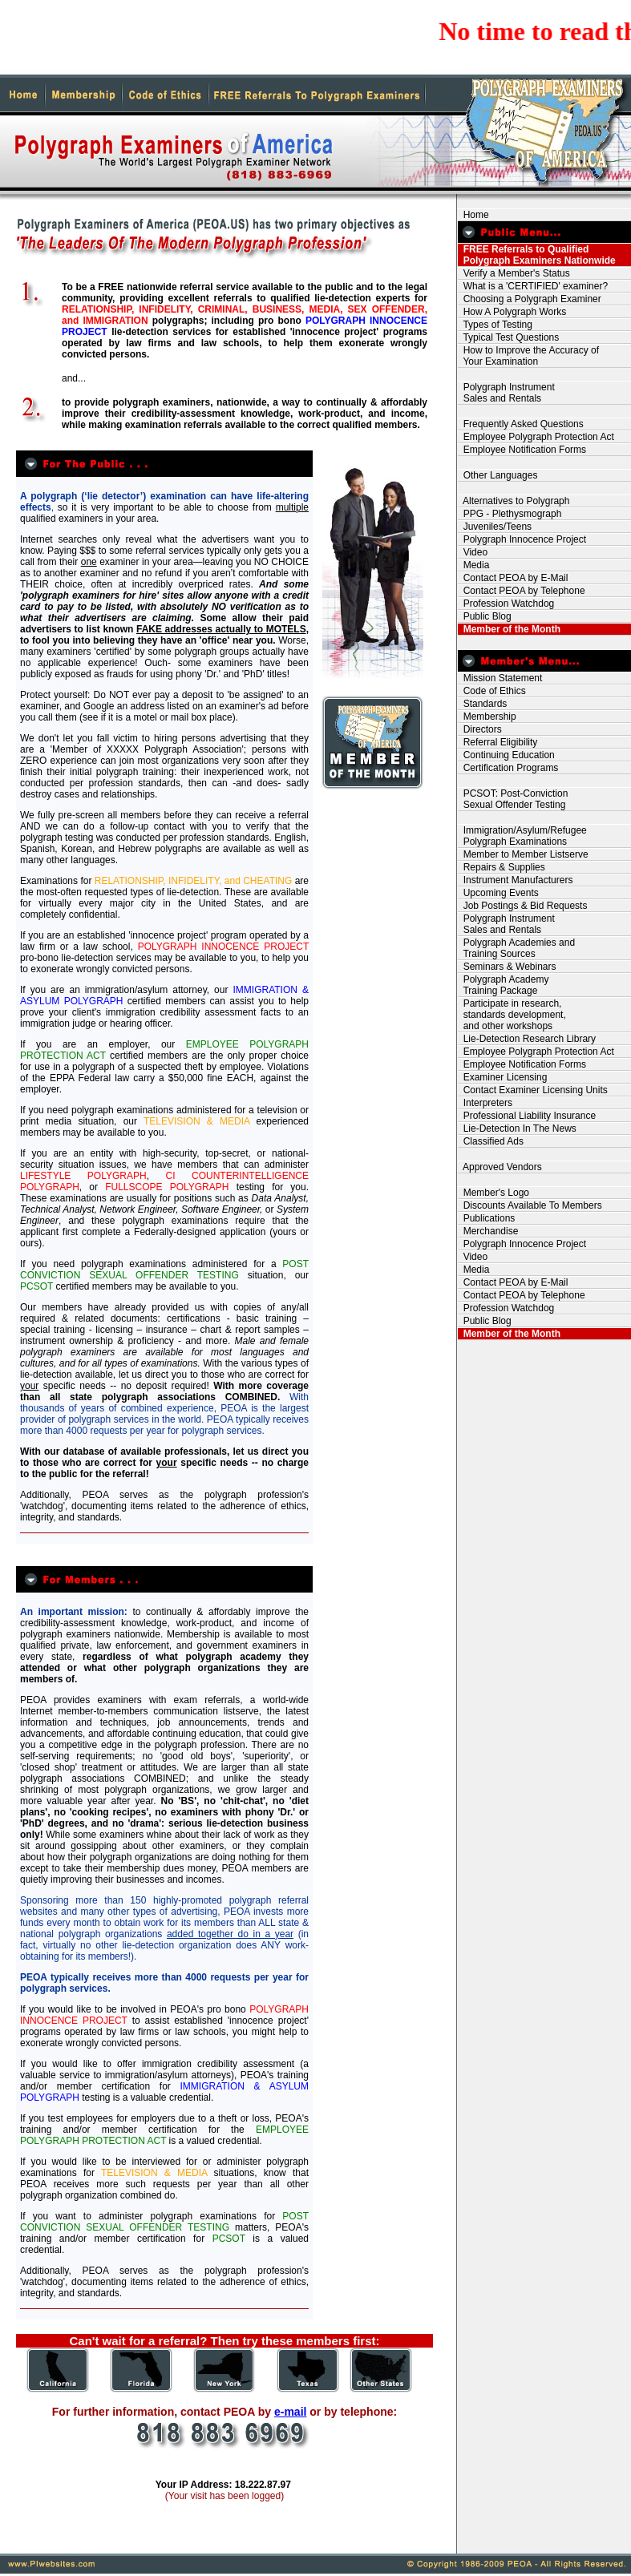 The width and height of the screenshot is (631, 2576). What do you see at coordinates (480, 729) in the screenshot?
I see `Directors` at bounding box center [480, 729].